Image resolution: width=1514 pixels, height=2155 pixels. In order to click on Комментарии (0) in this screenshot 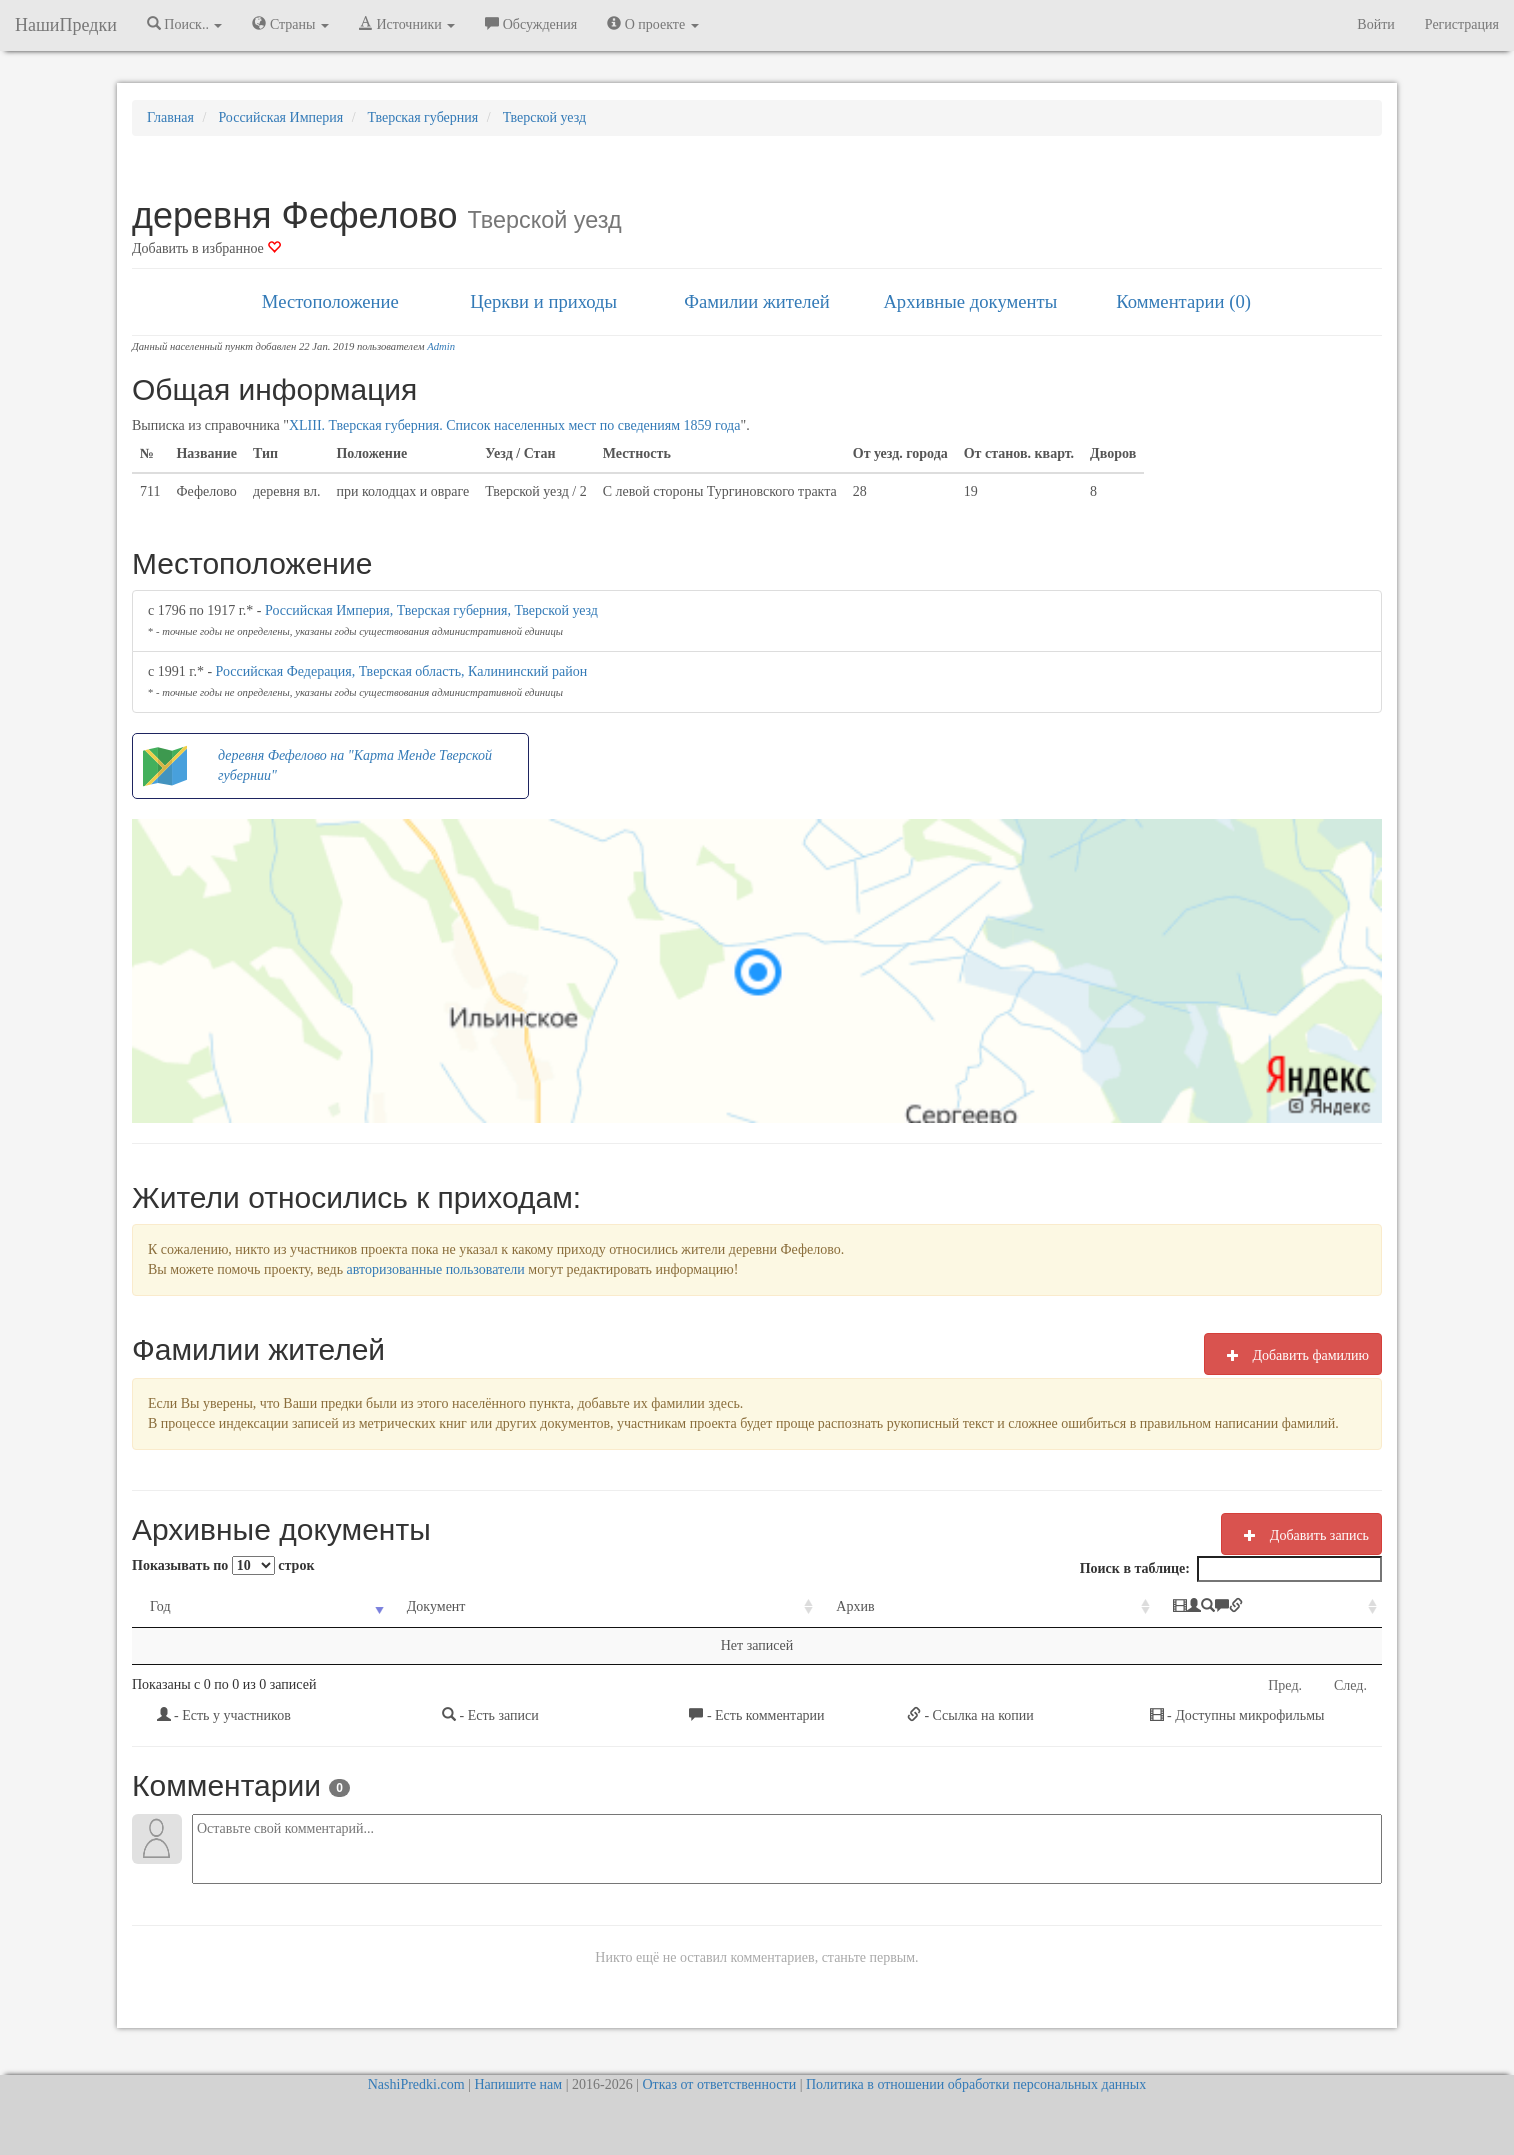, I will do `click(1183, 301)`.